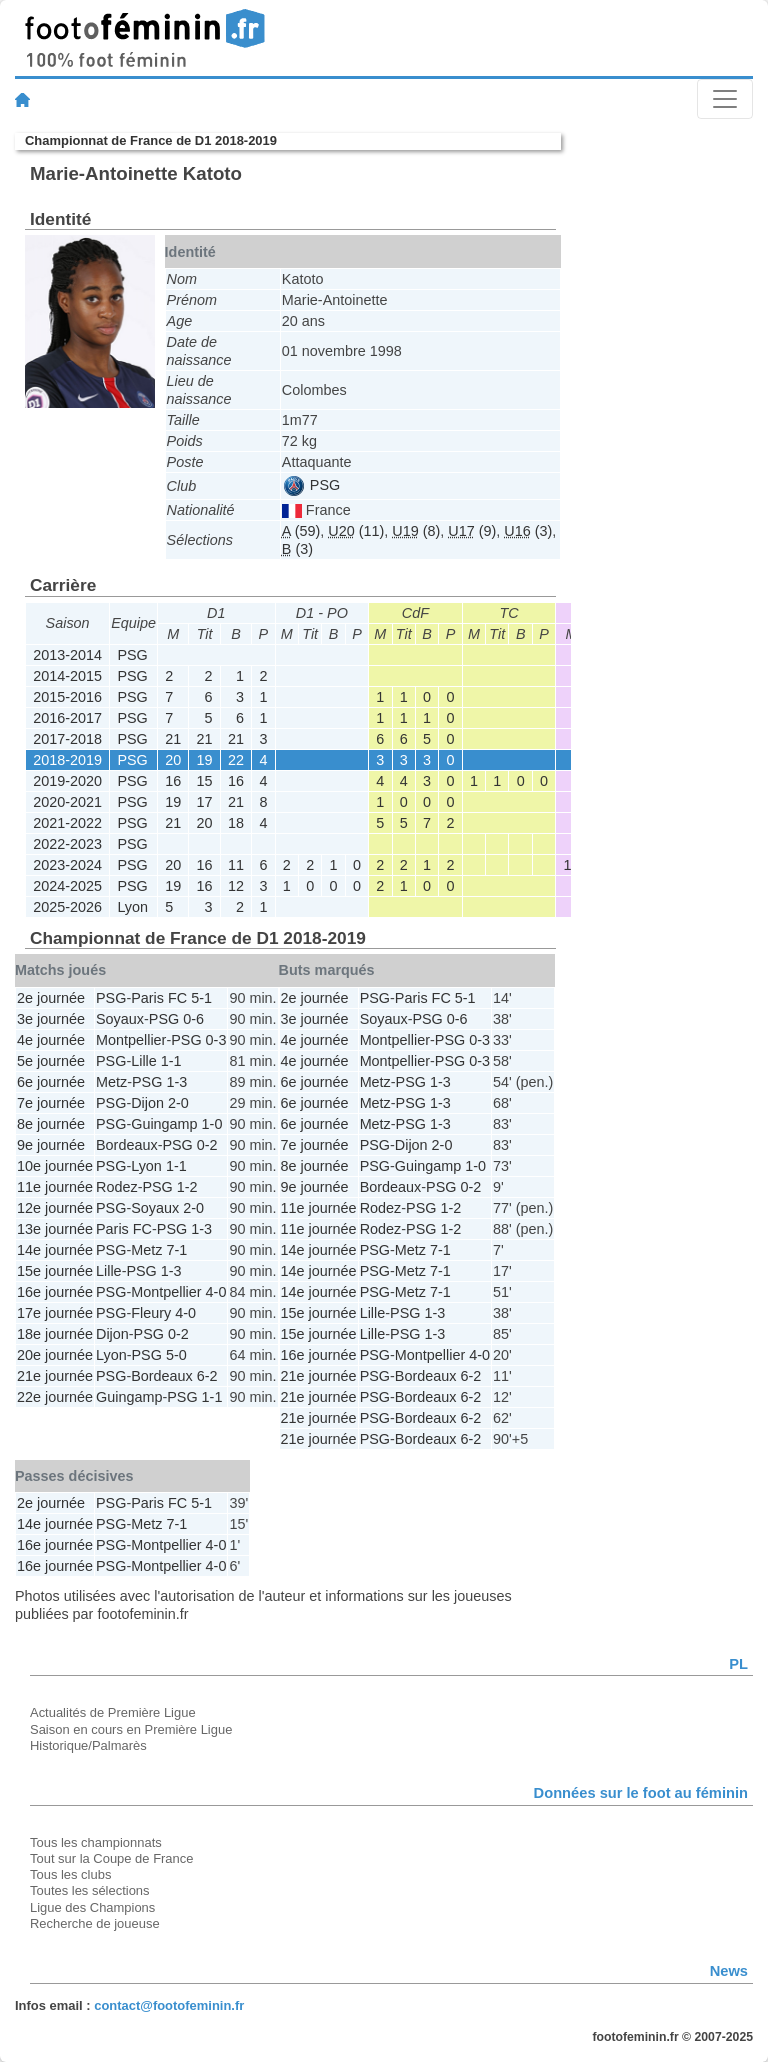 This screenshot has height=2062, width=768. Describe the element at coordinates (201, 998) in the screenshot. I see `5-1` at that location.